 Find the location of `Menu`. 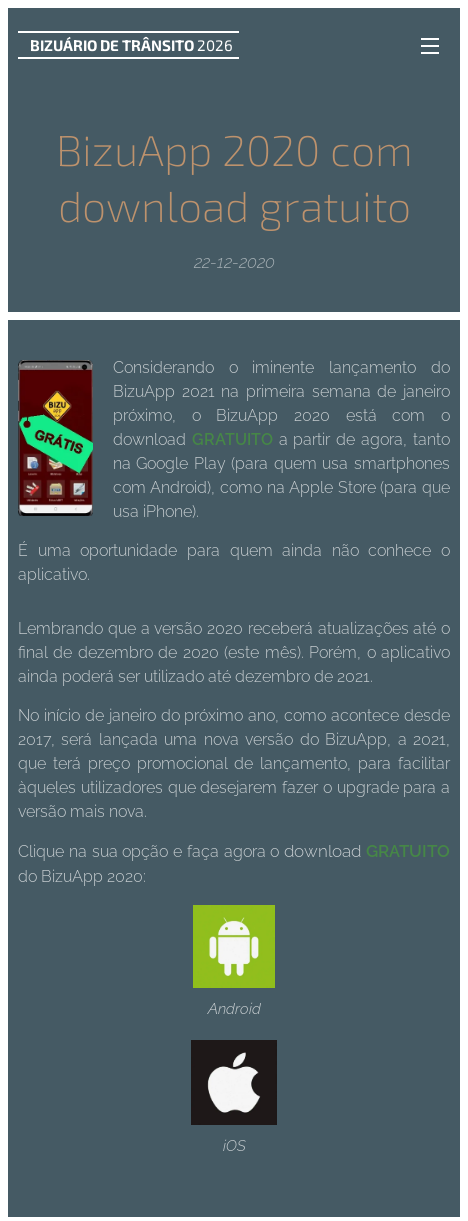

Menu is located at coordinates (430, 46).